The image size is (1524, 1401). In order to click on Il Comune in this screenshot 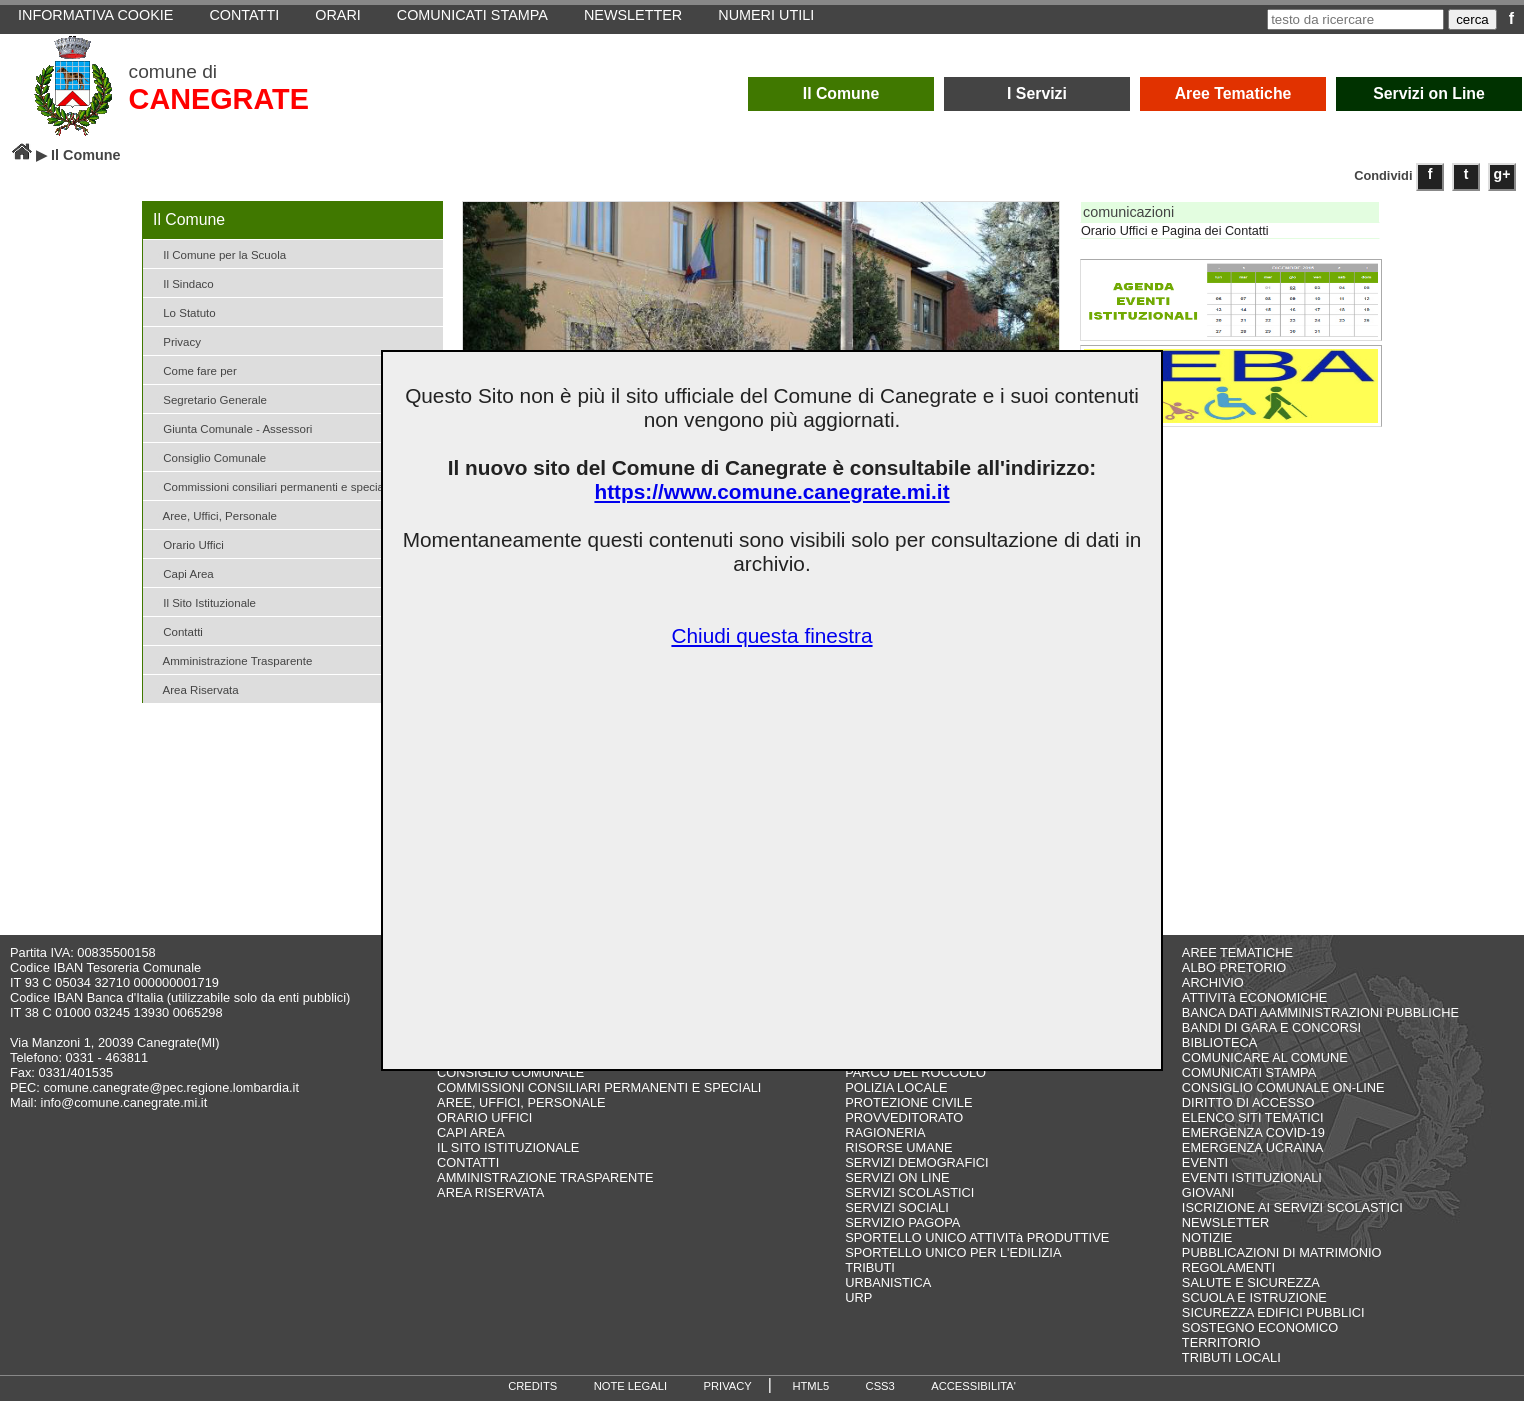, I will do `click(841, 93)`.